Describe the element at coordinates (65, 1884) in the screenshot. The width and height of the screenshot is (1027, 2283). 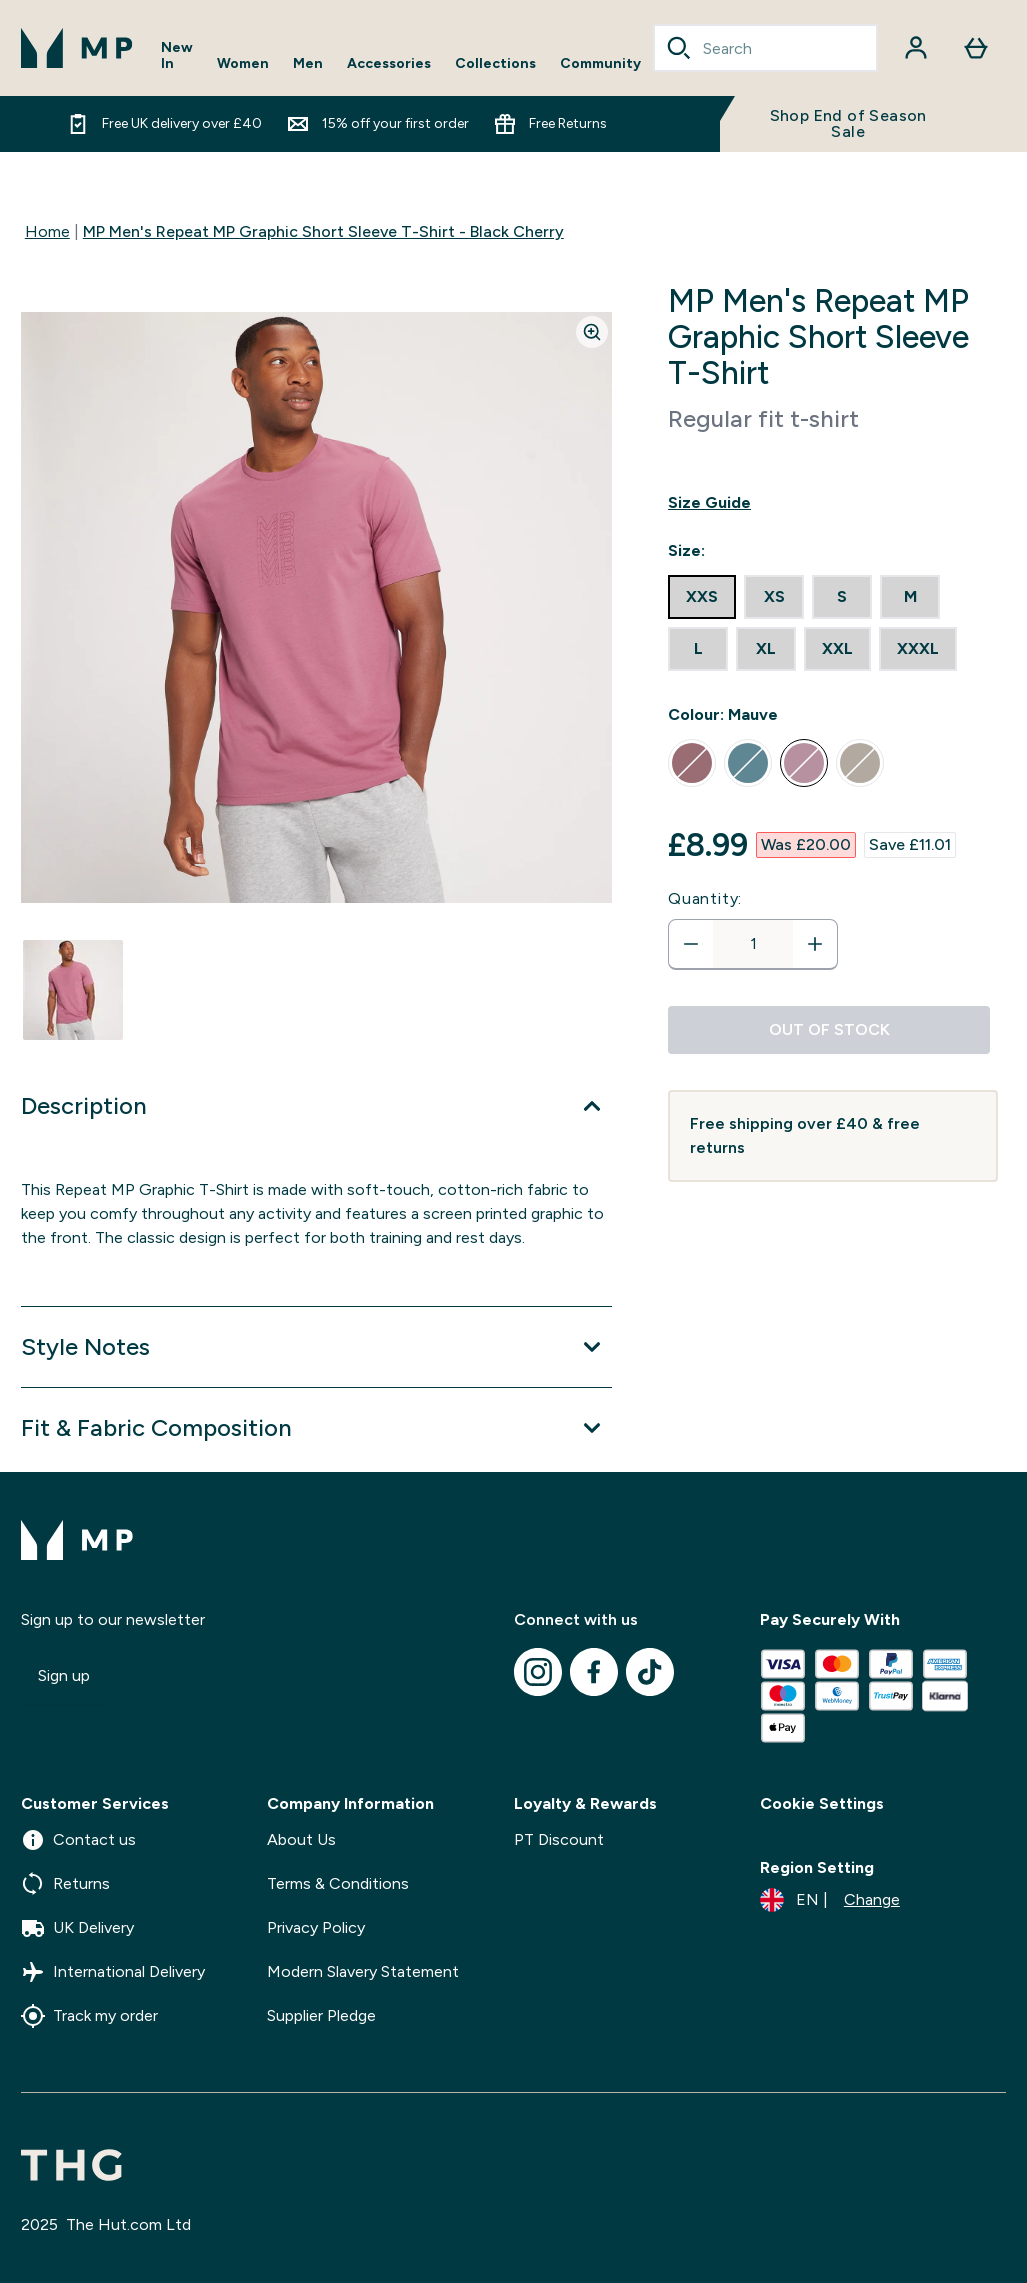
I see `Returns` at that location.